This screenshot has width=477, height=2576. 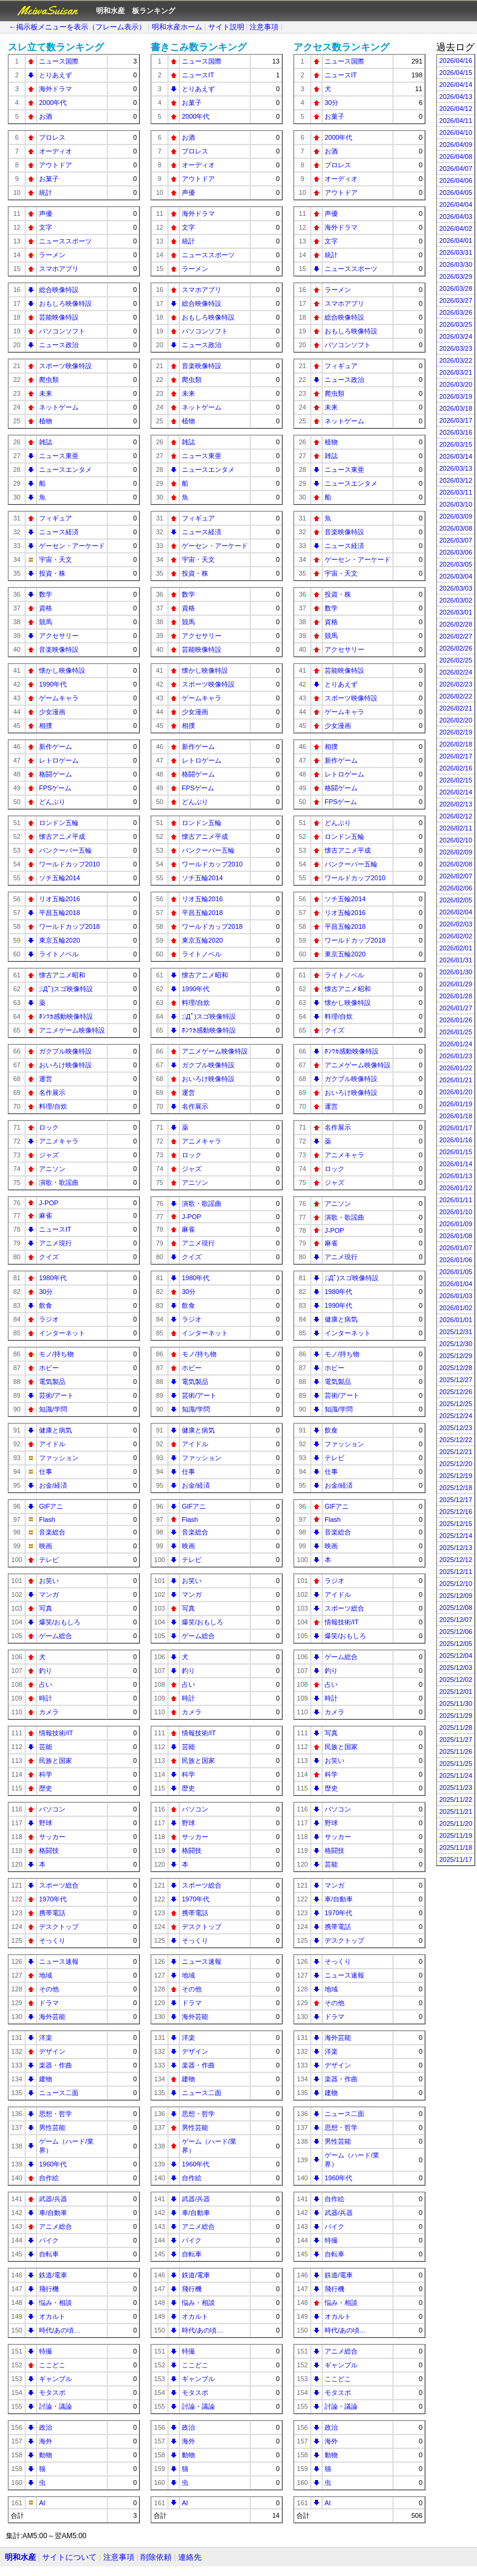 I want to click on 2026/04/15, so click(x=455, y=72).